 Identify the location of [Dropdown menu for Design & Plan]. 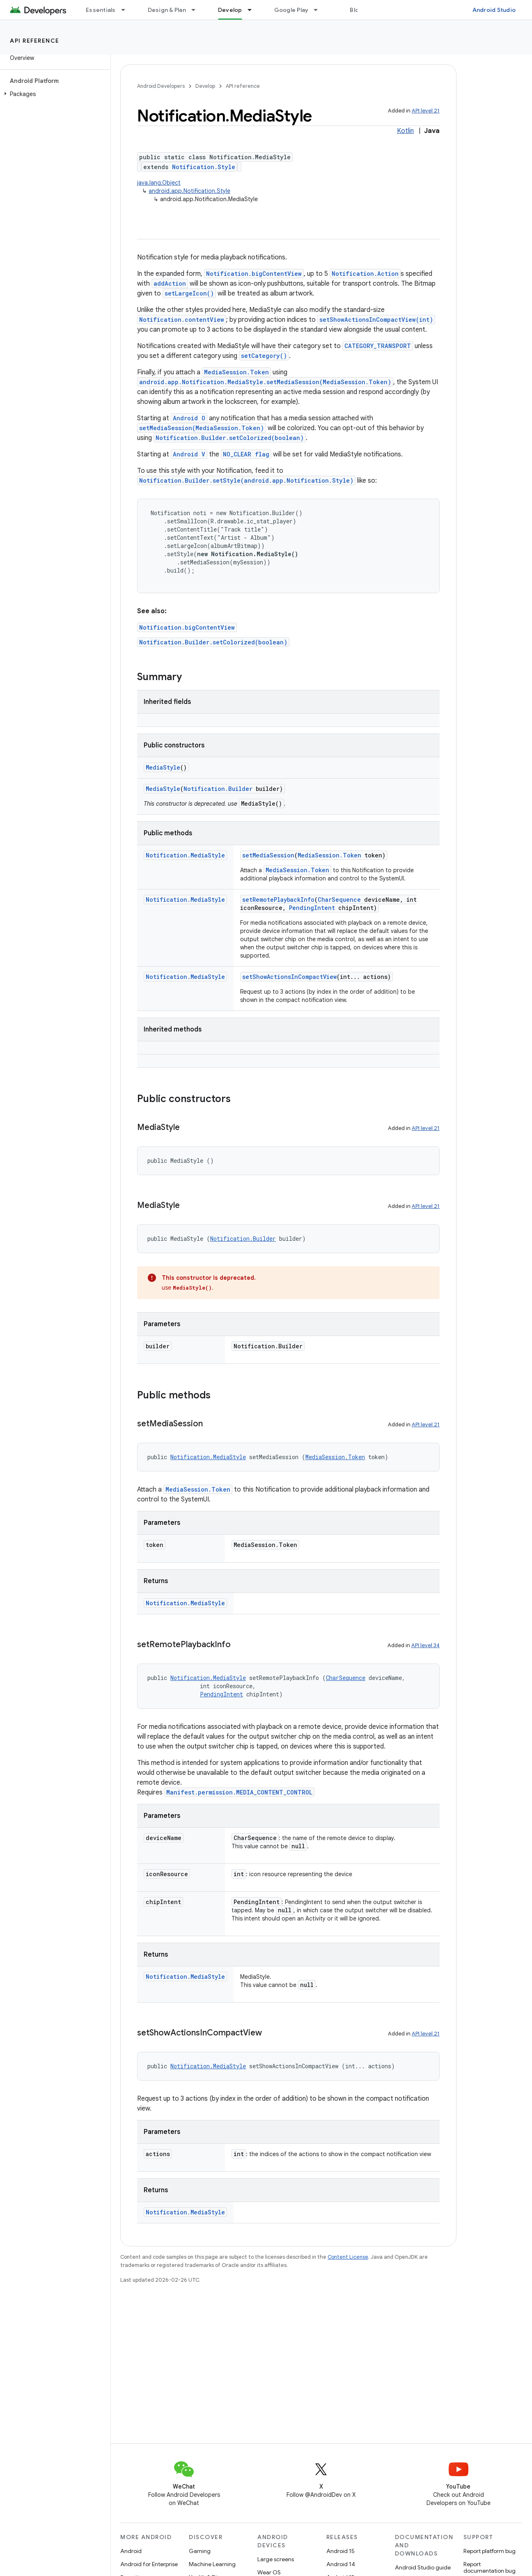
(197, 10).